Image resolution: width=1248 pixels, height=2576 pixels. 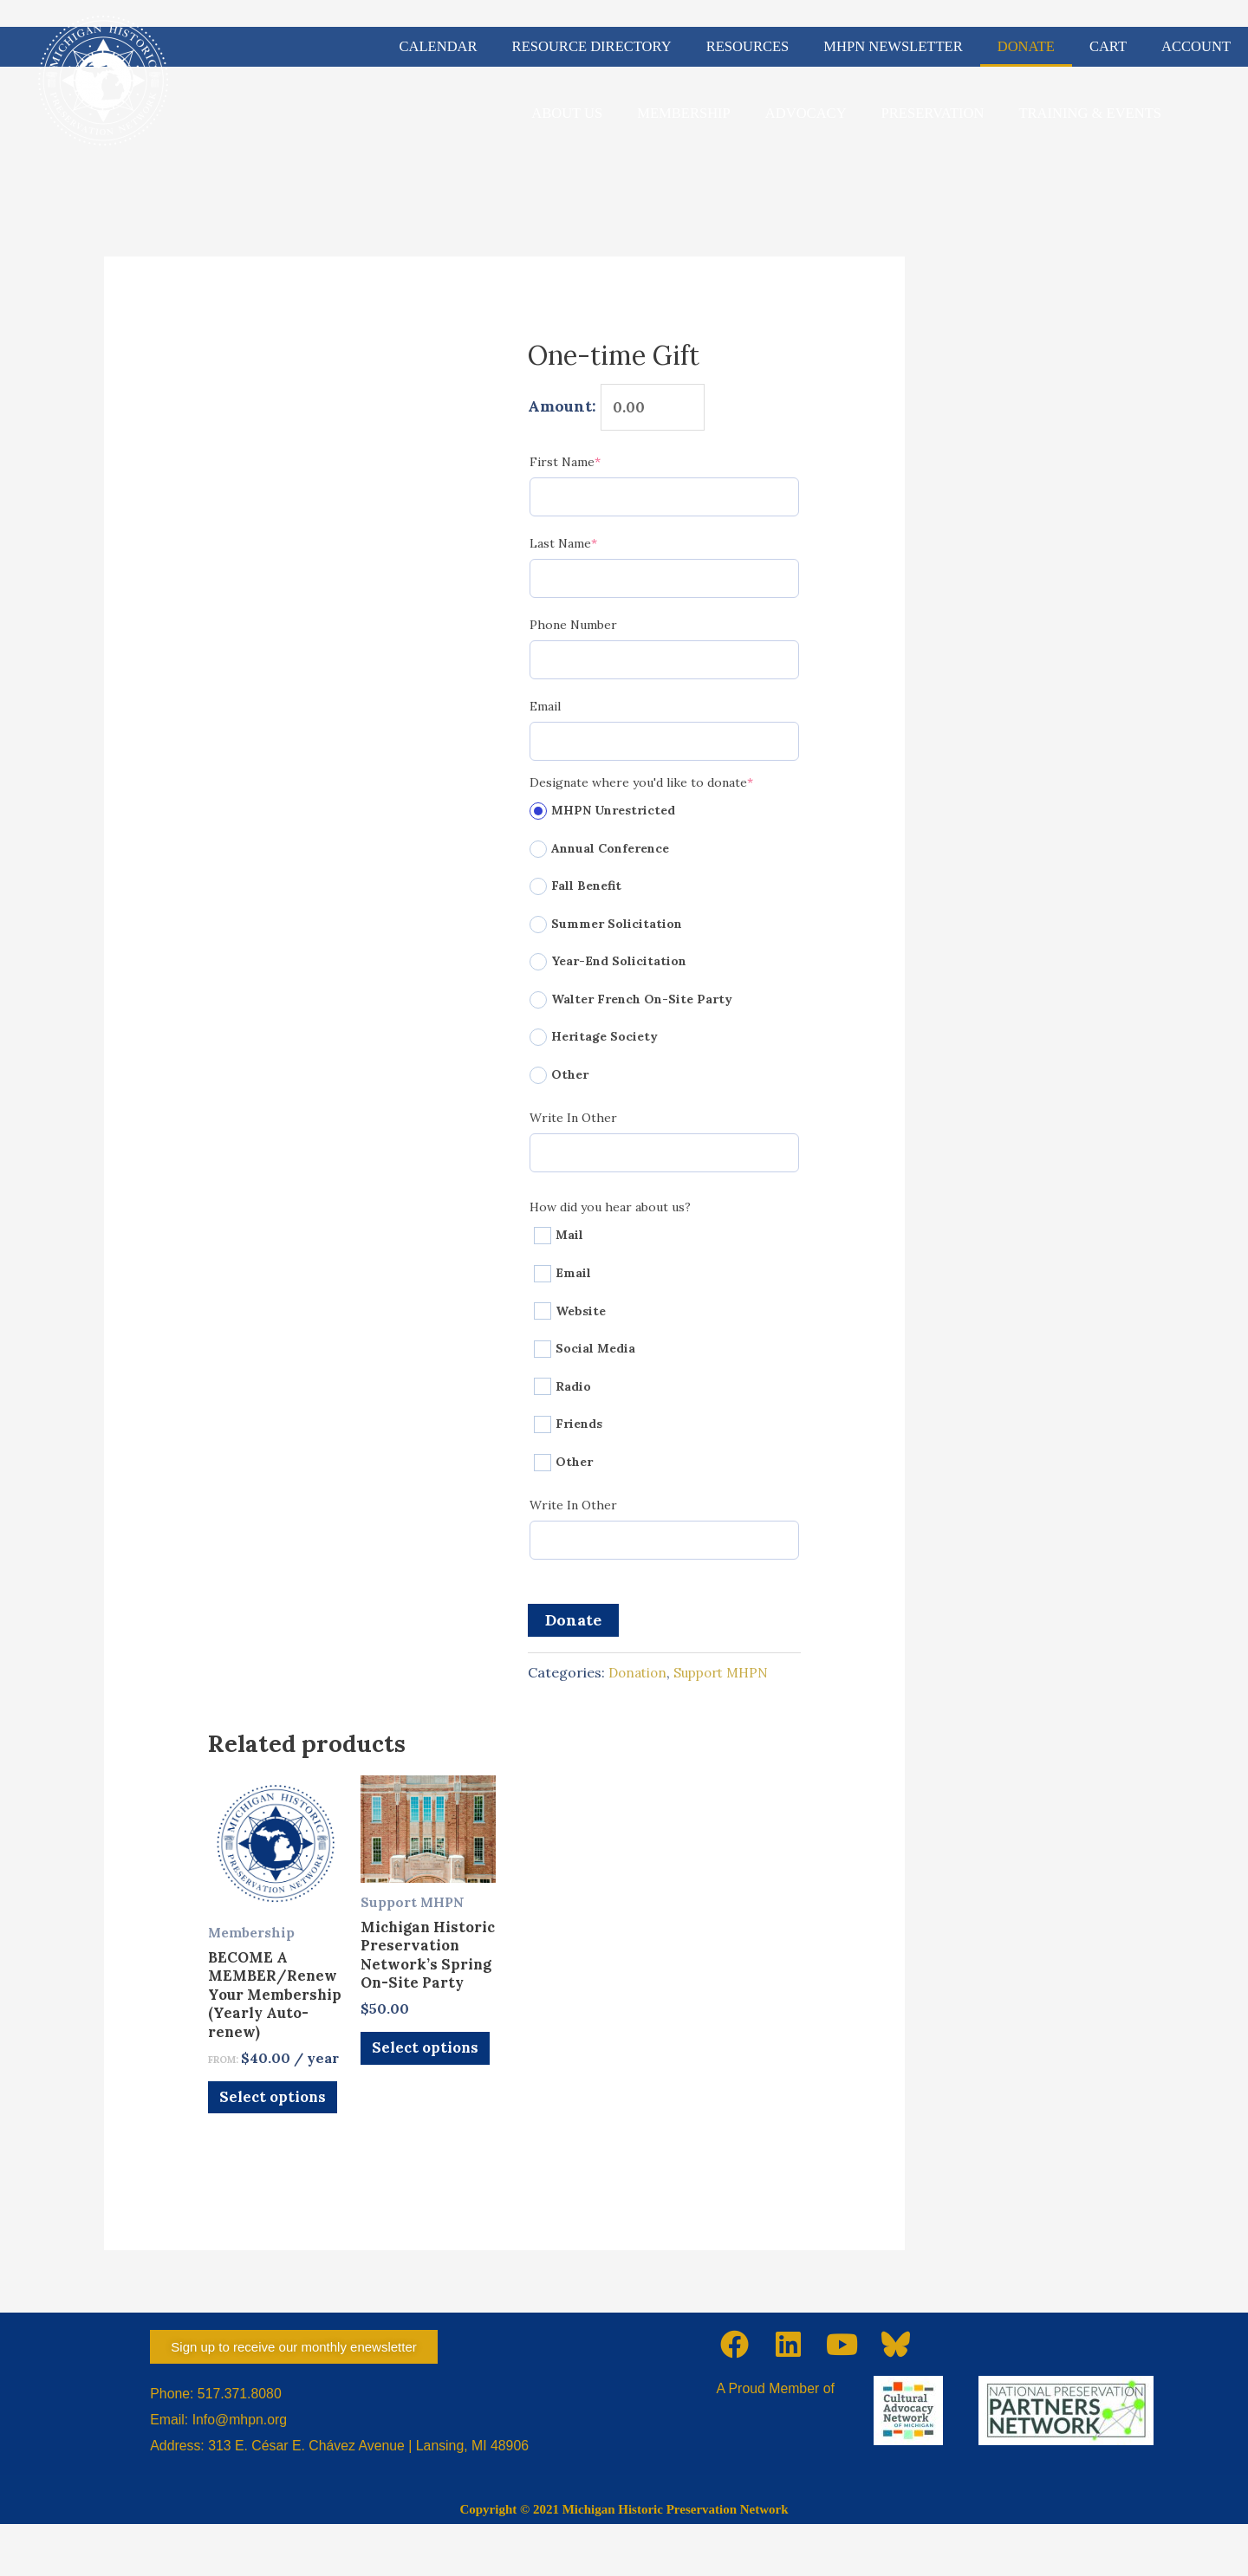 I want to click on PRESERVATION, so click(x=933, y=113).